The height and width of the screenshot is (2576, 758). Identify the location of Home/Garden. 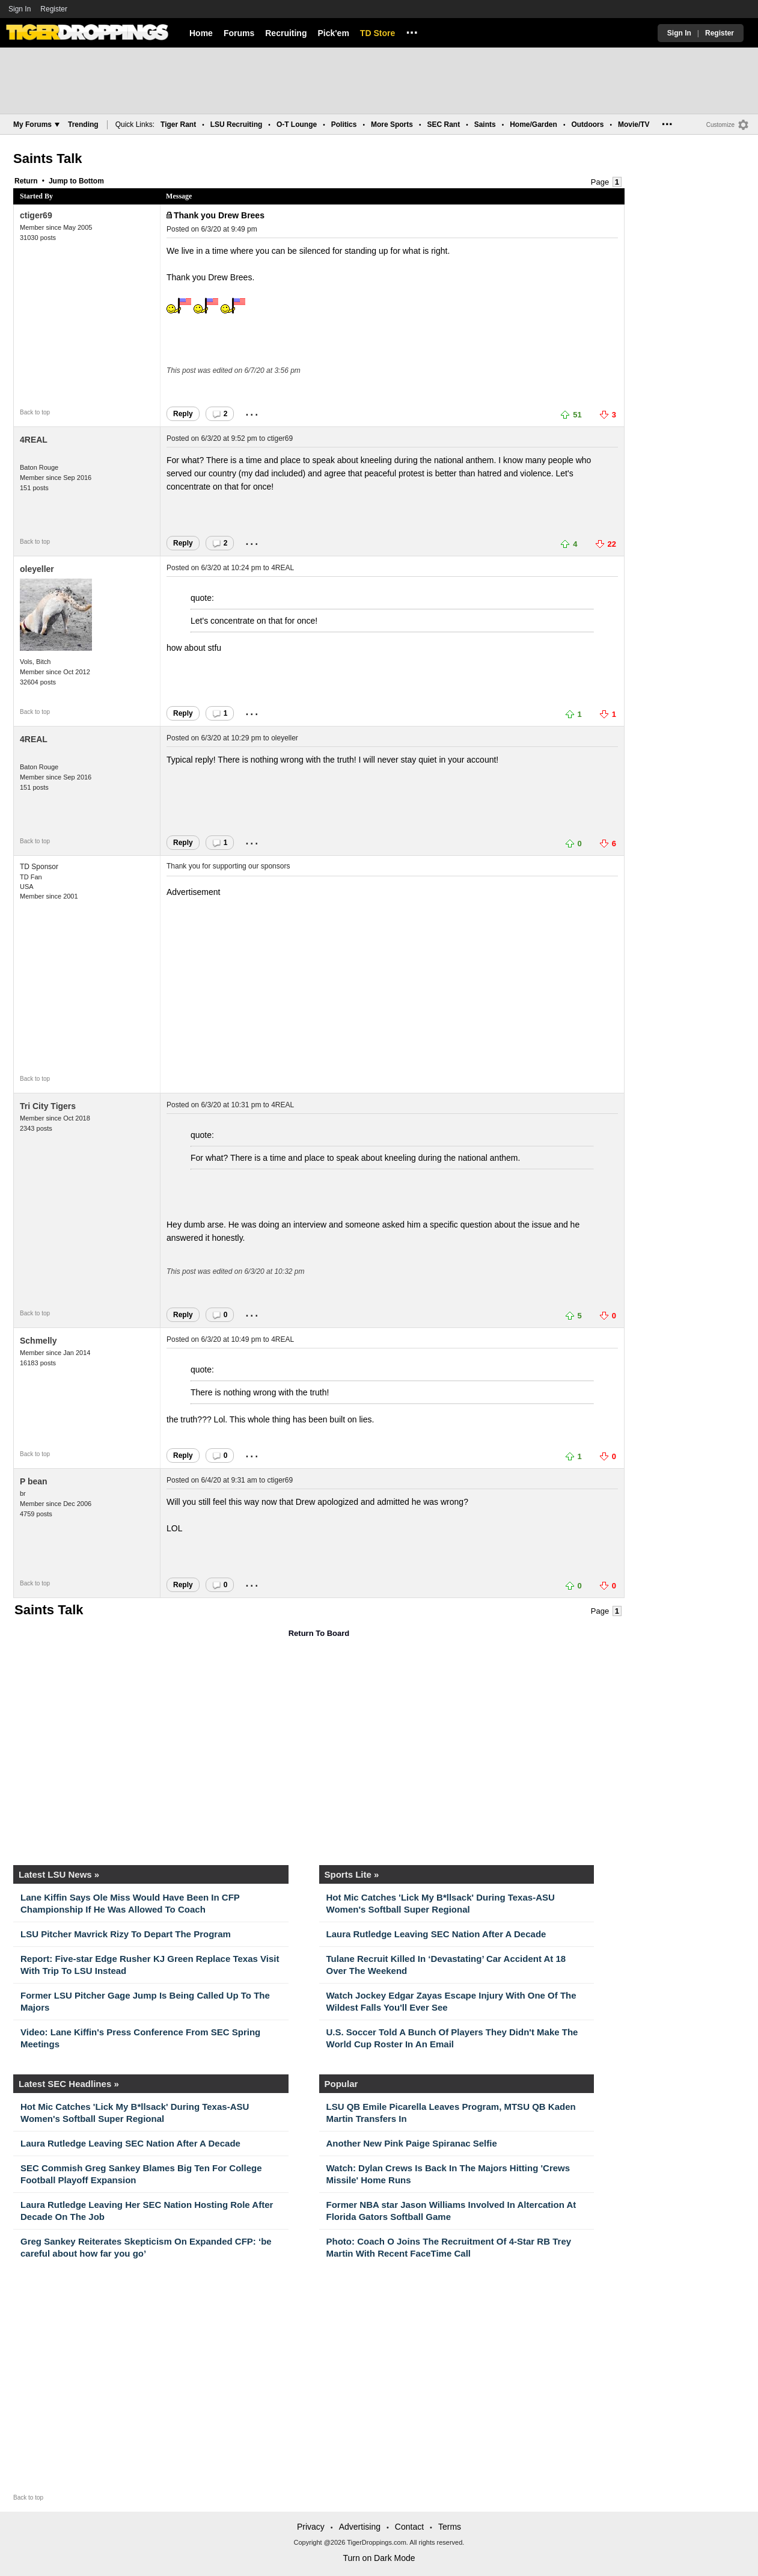
(533, 124).